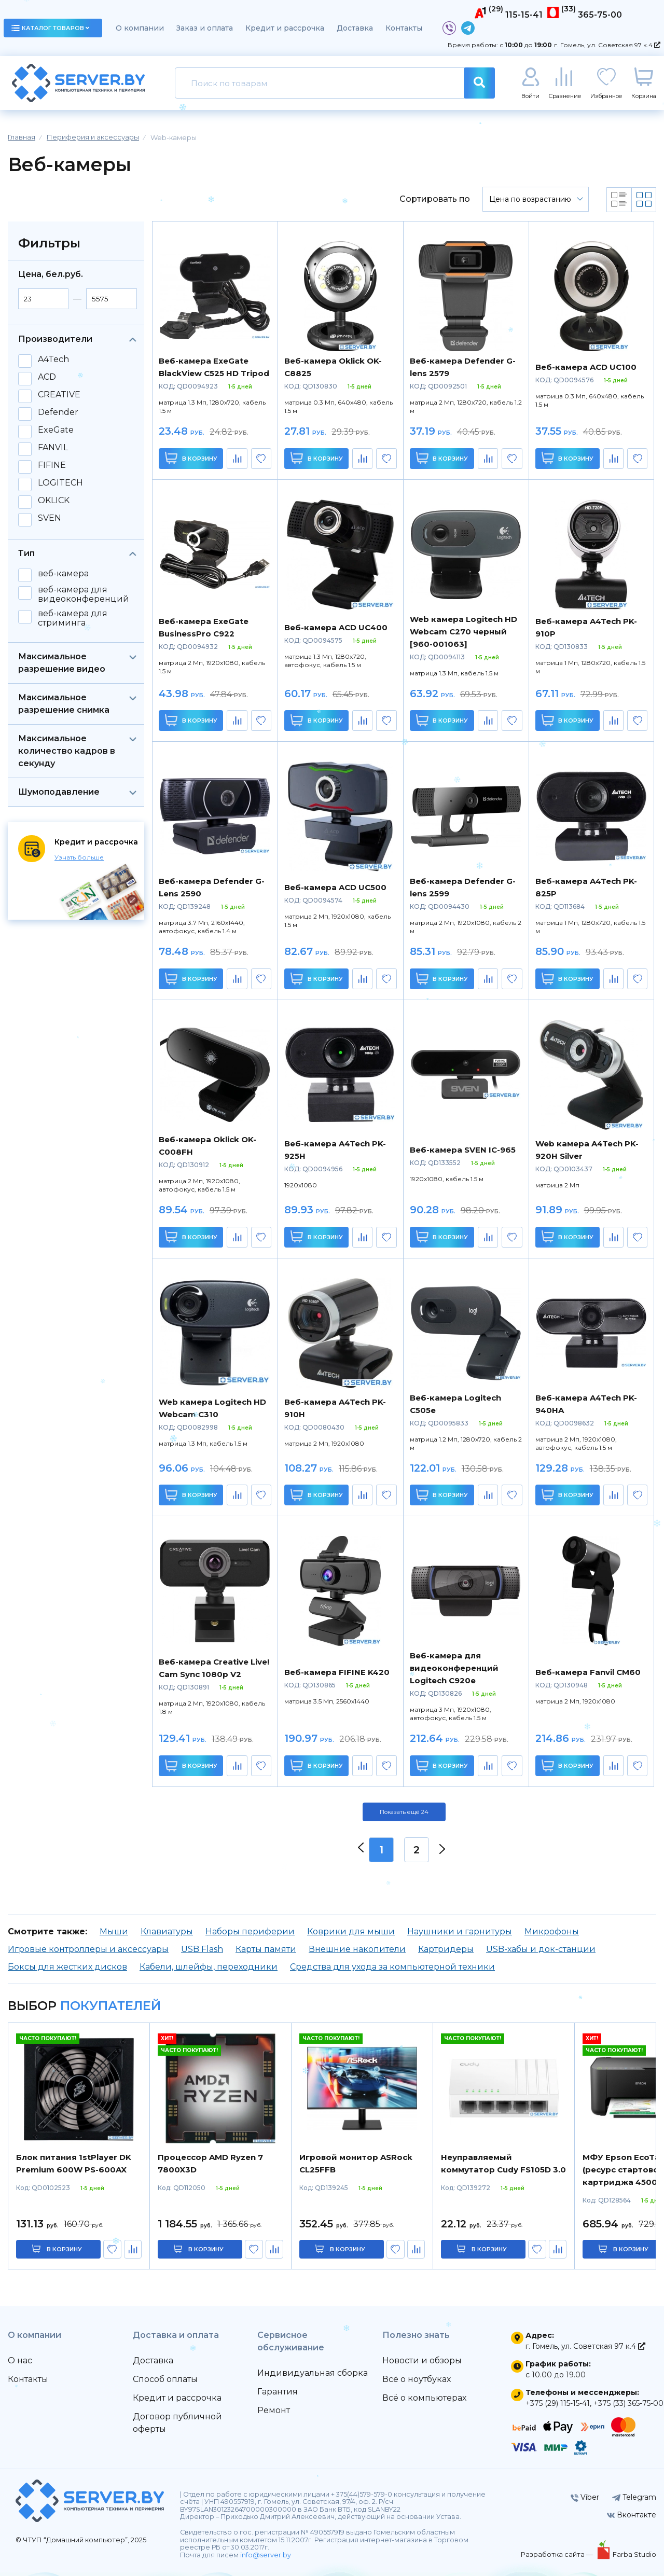 The width and height of the screenshot is (664, 2576). Describe the element at coordinates (524, 15) in the screenshot. I see `115-15-41` at that location.